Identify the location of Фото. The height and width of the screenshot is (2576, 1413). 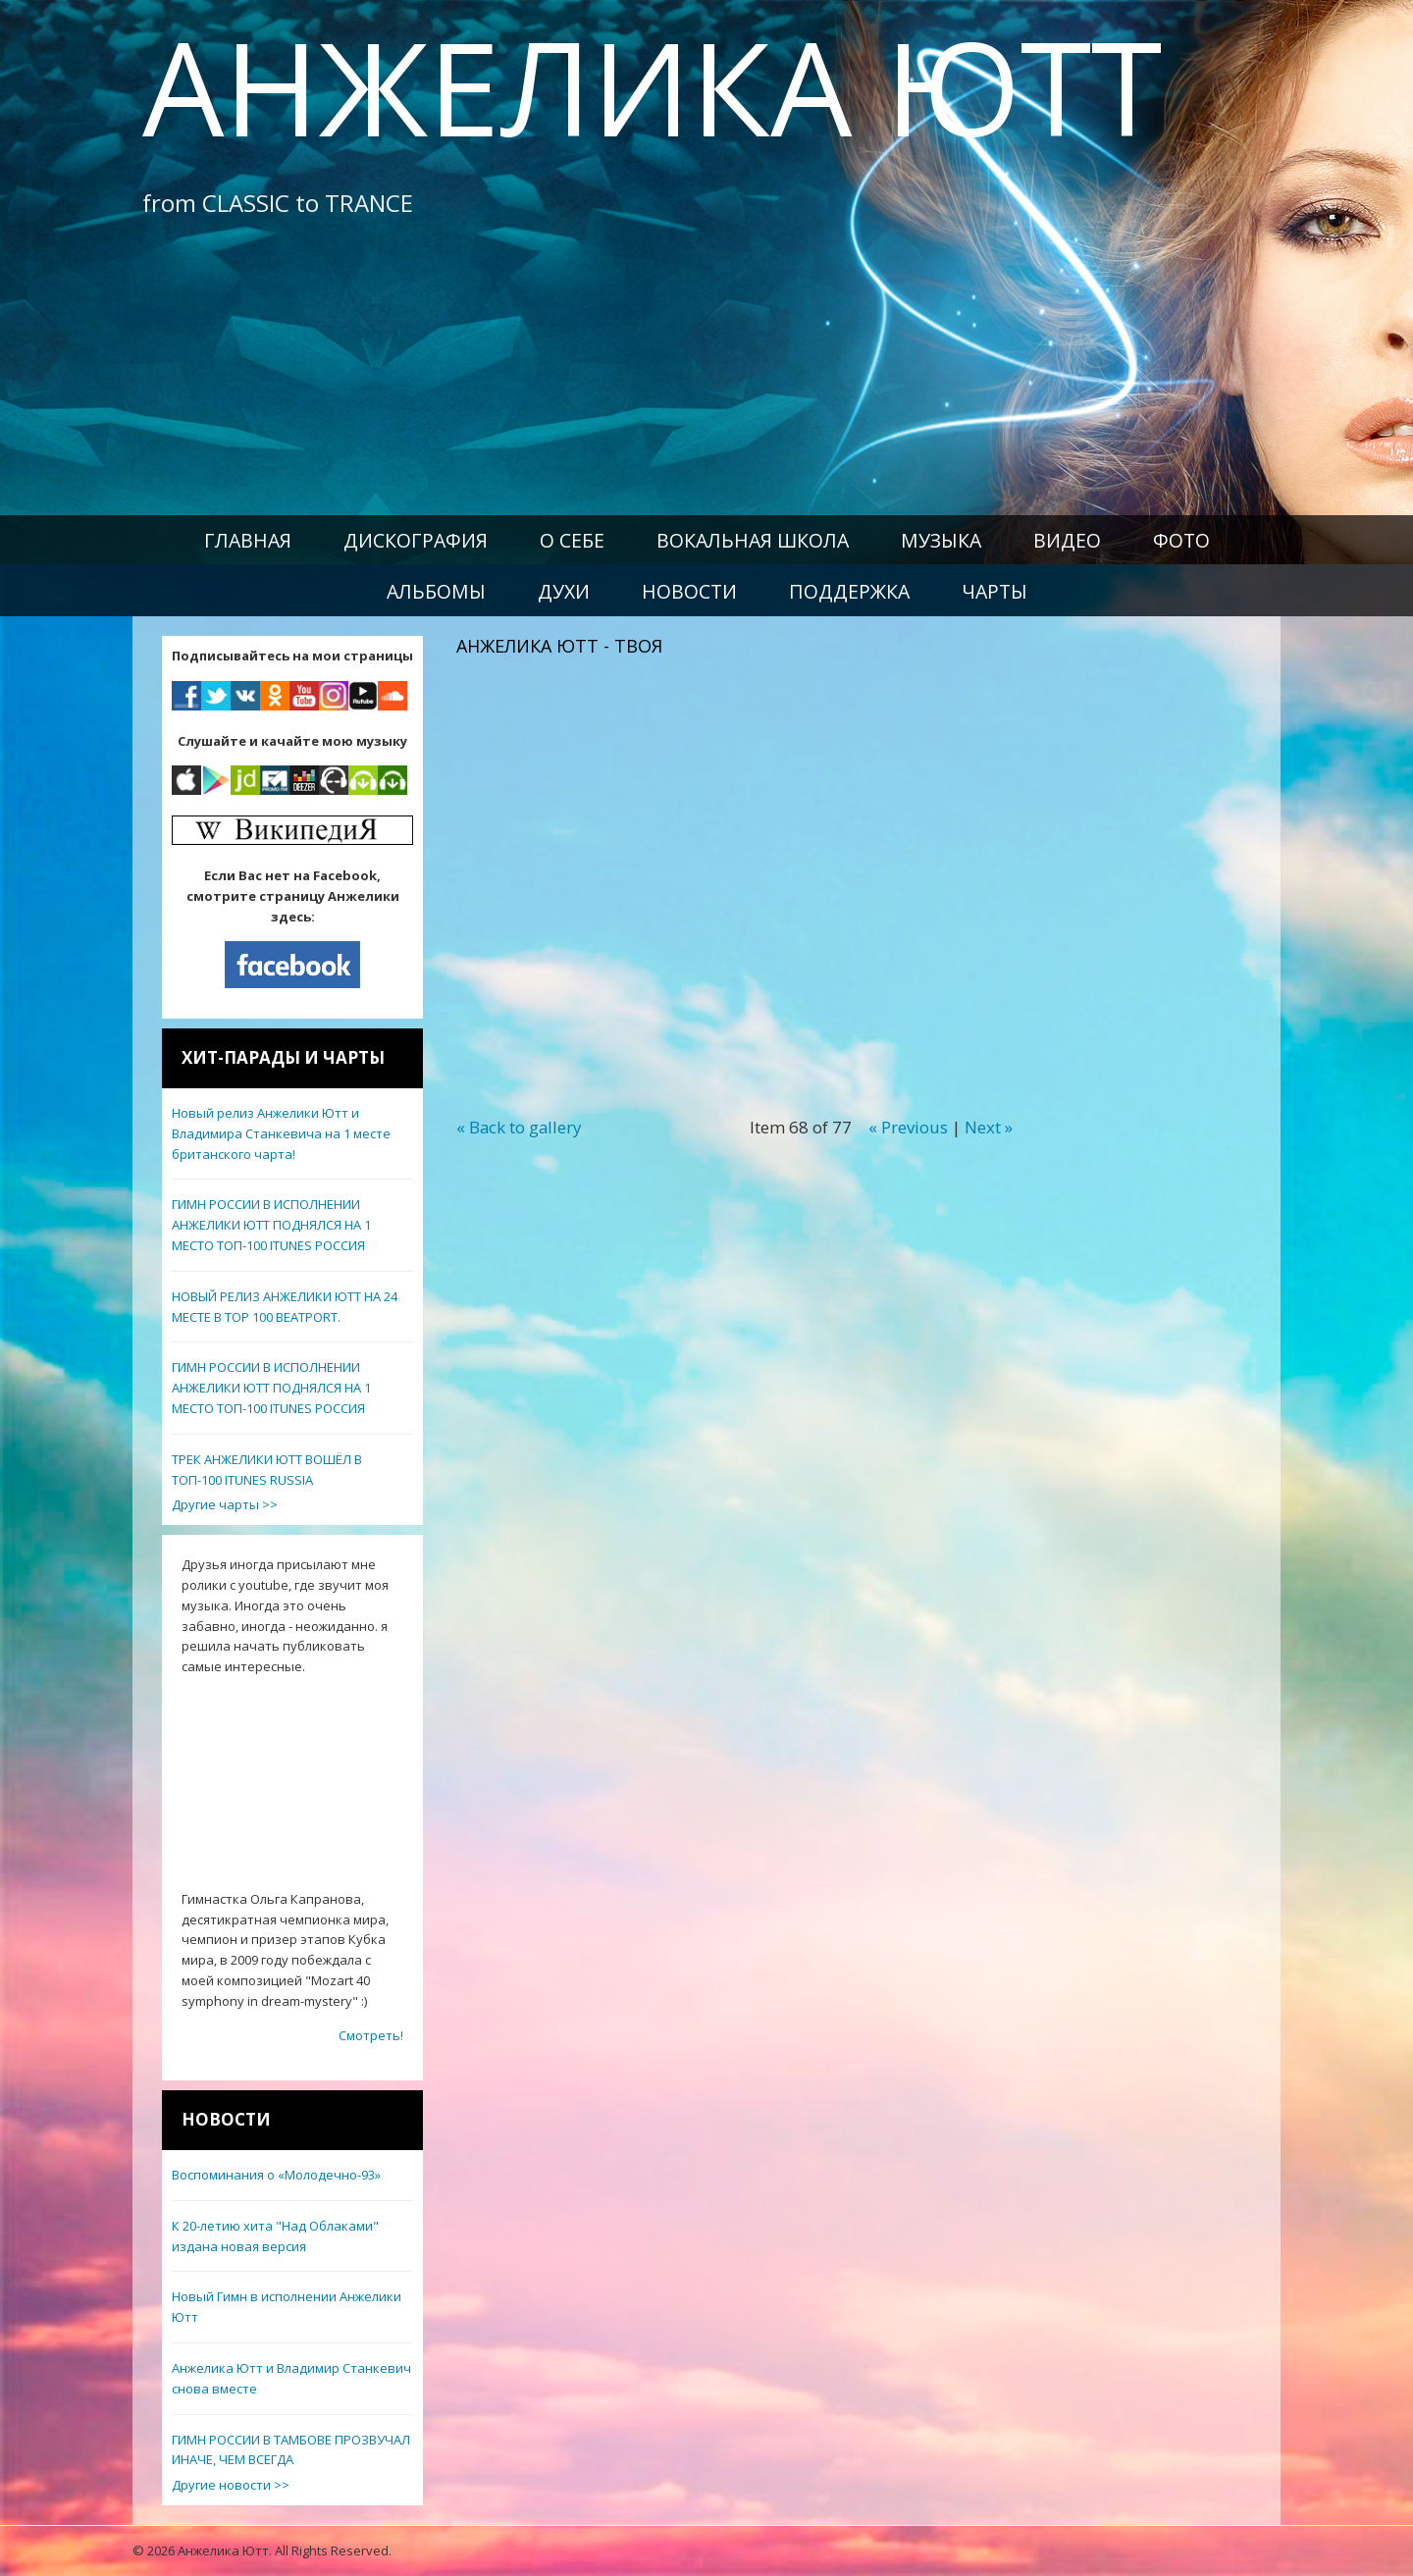
(1181, 540).